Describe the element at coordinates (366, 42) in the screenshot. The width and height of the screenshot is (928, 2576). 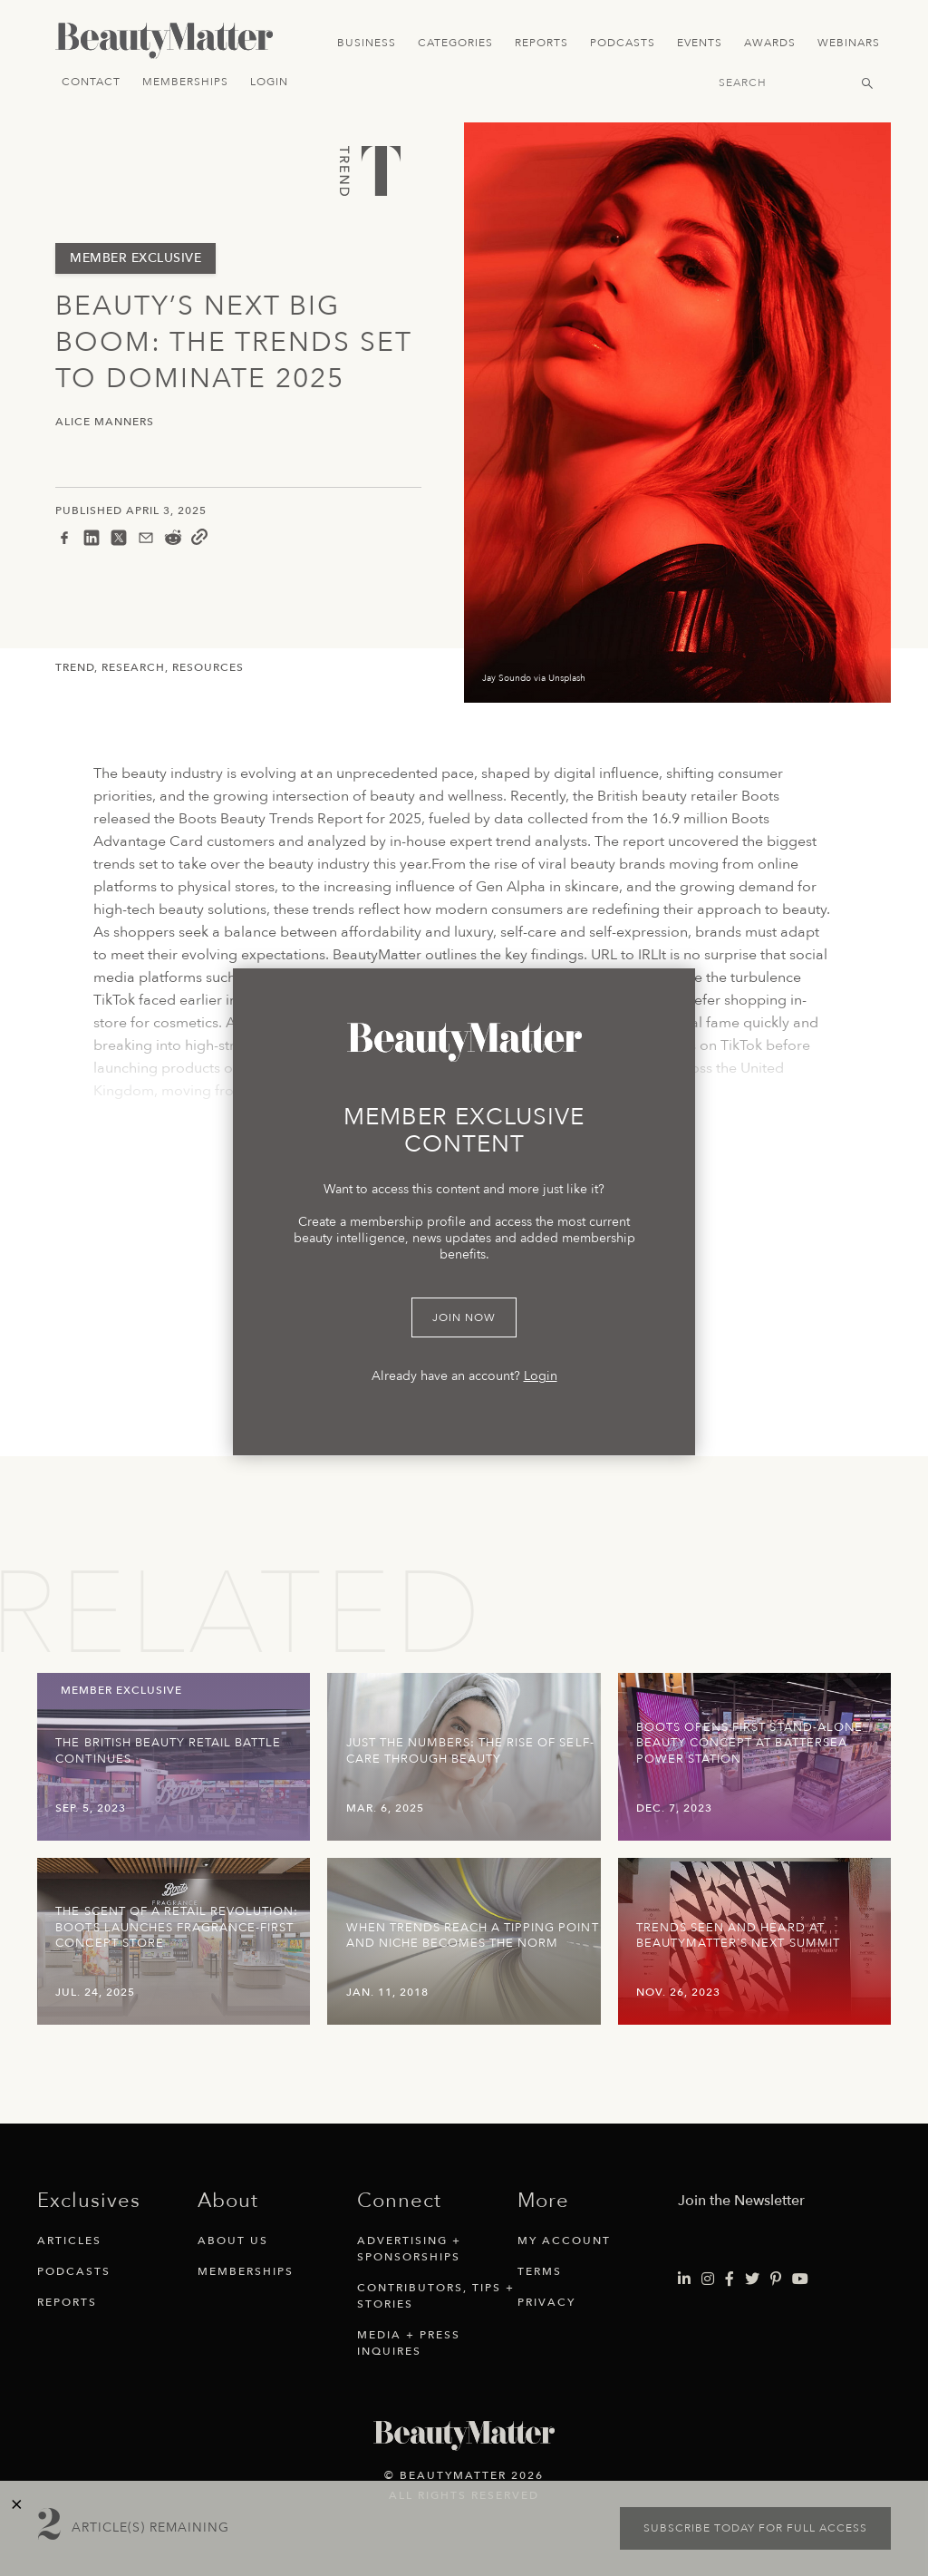
I see `Business` at that location.